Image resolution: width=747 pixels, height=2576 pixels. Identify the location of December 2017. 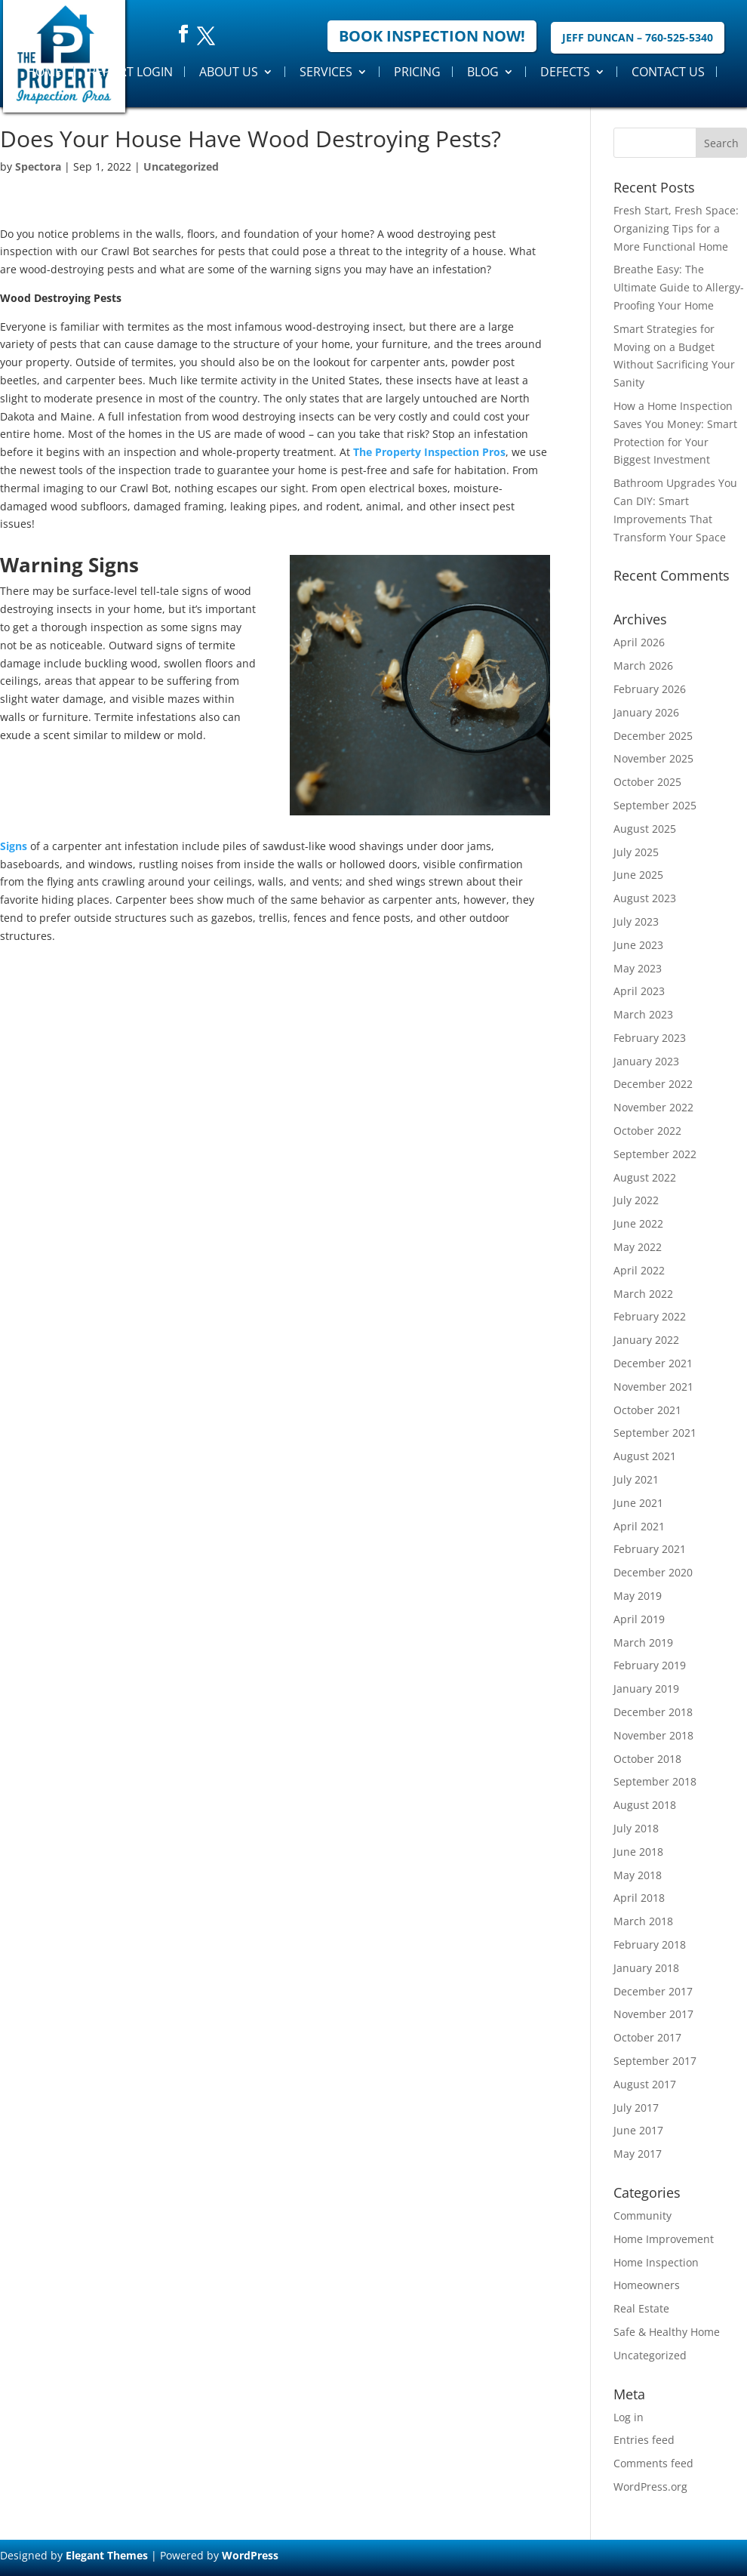
(653, 1991).